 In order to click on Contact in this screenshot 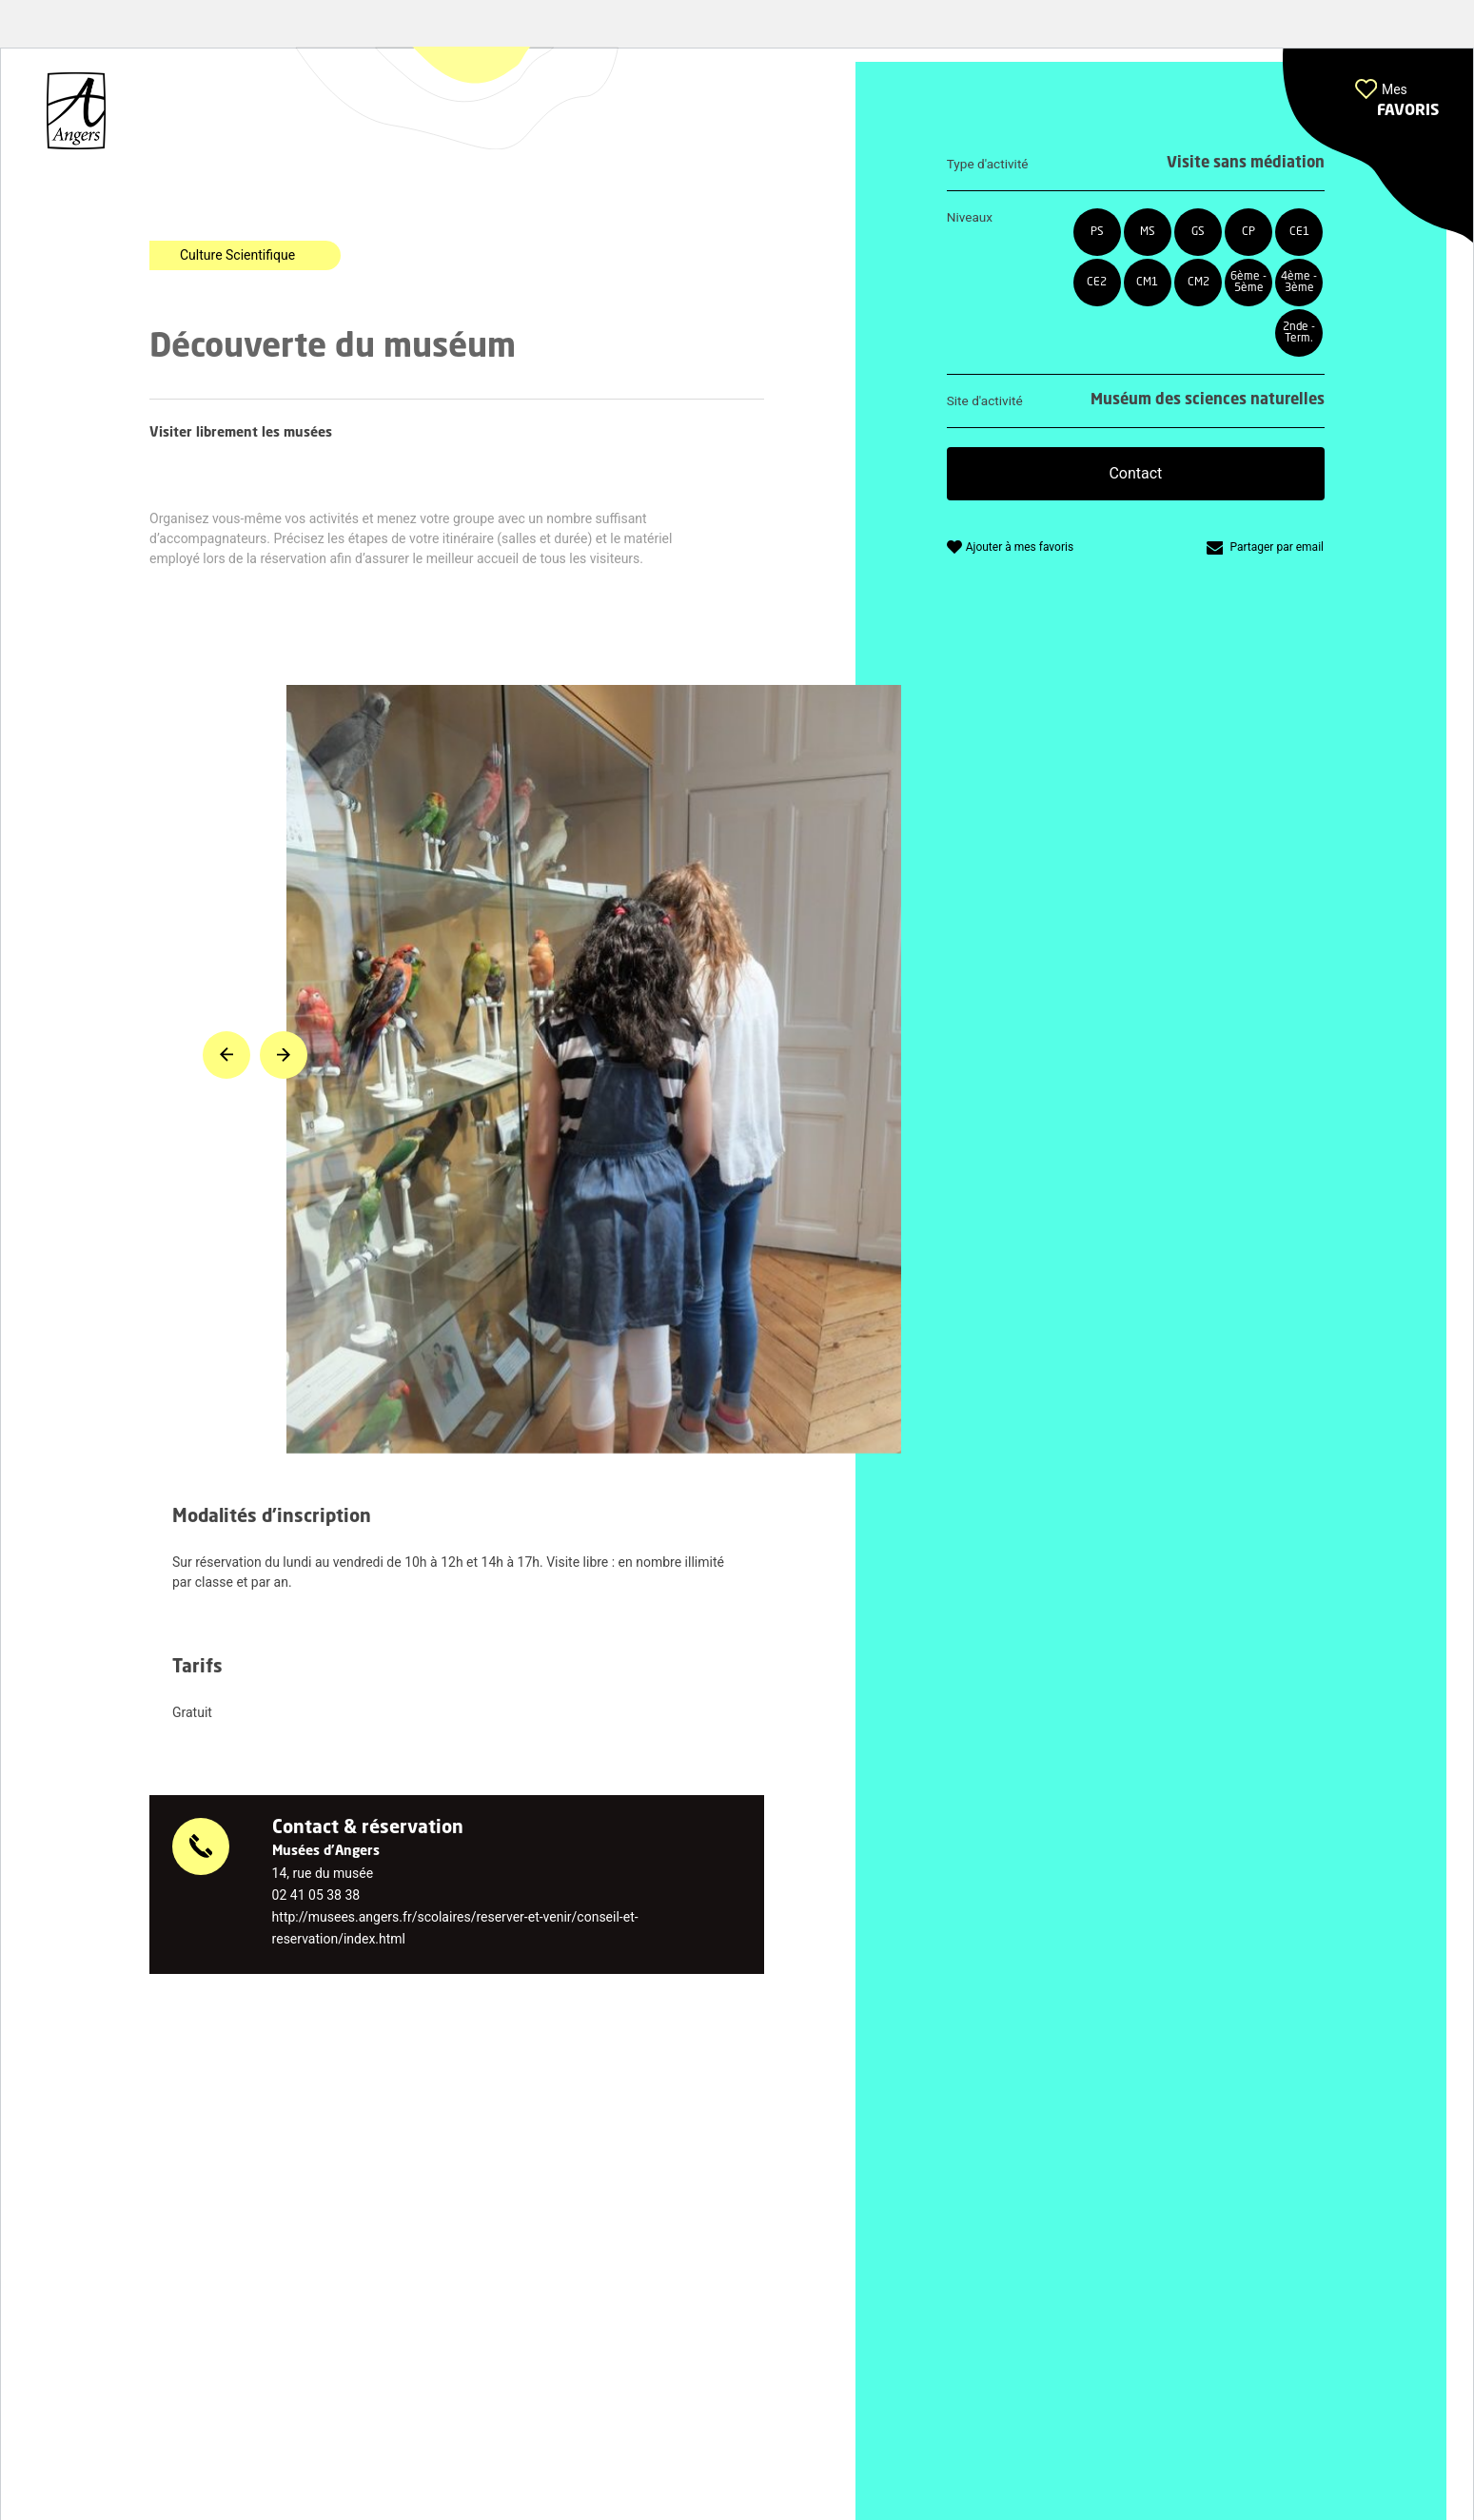, I will do `click(1135, 473)`.